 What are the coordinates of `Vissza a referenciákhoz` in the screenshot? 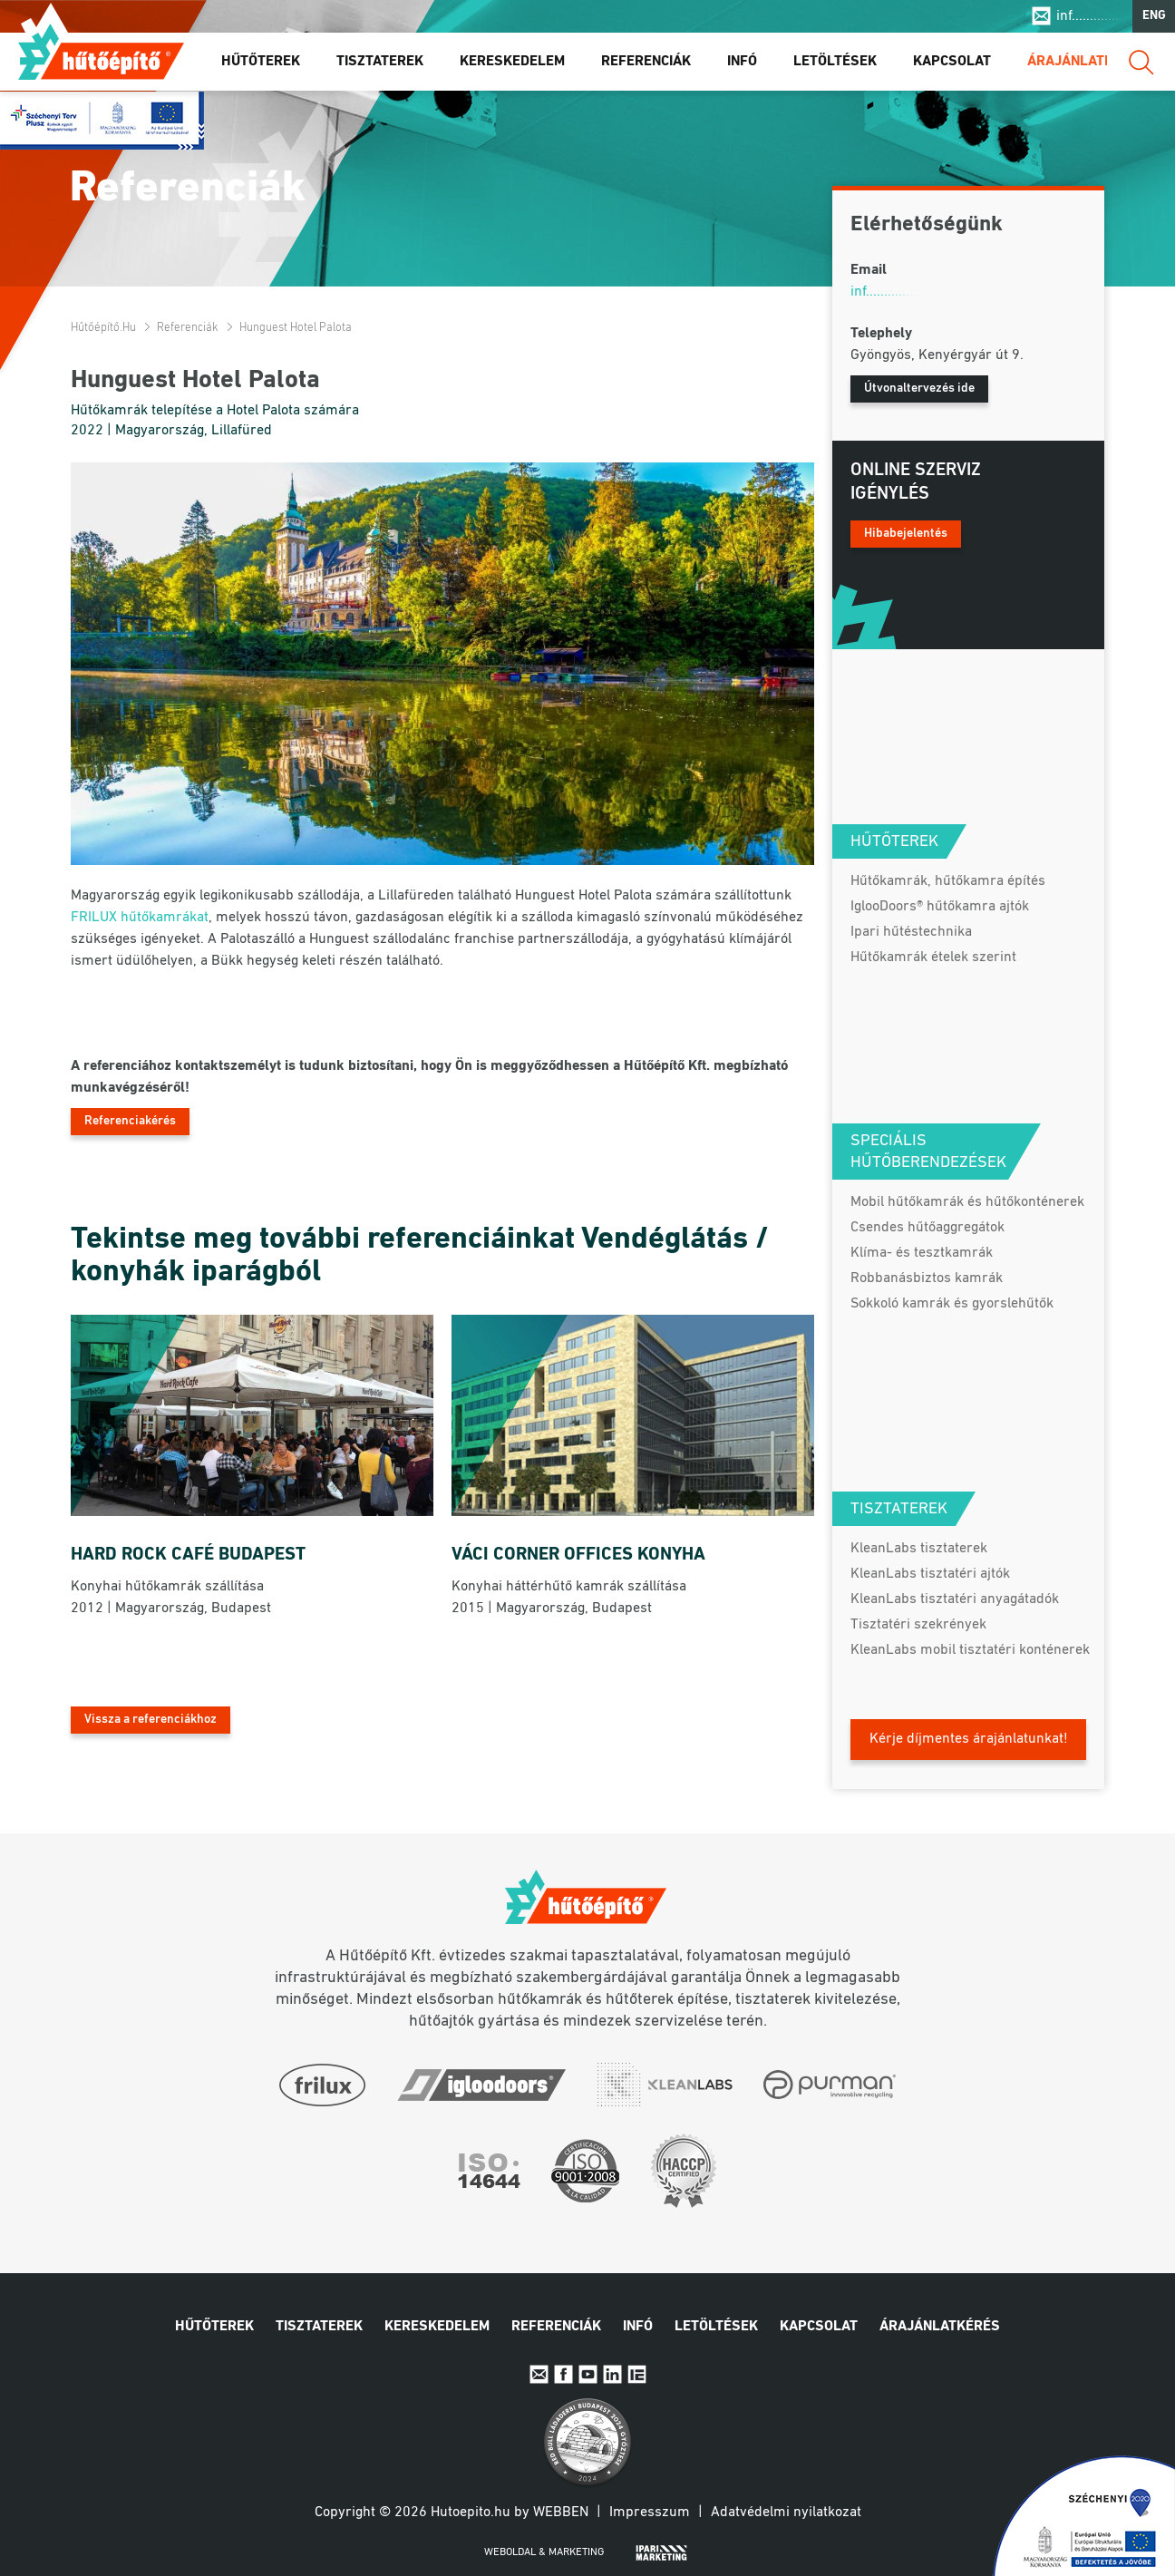 It's located at (150, 1719).